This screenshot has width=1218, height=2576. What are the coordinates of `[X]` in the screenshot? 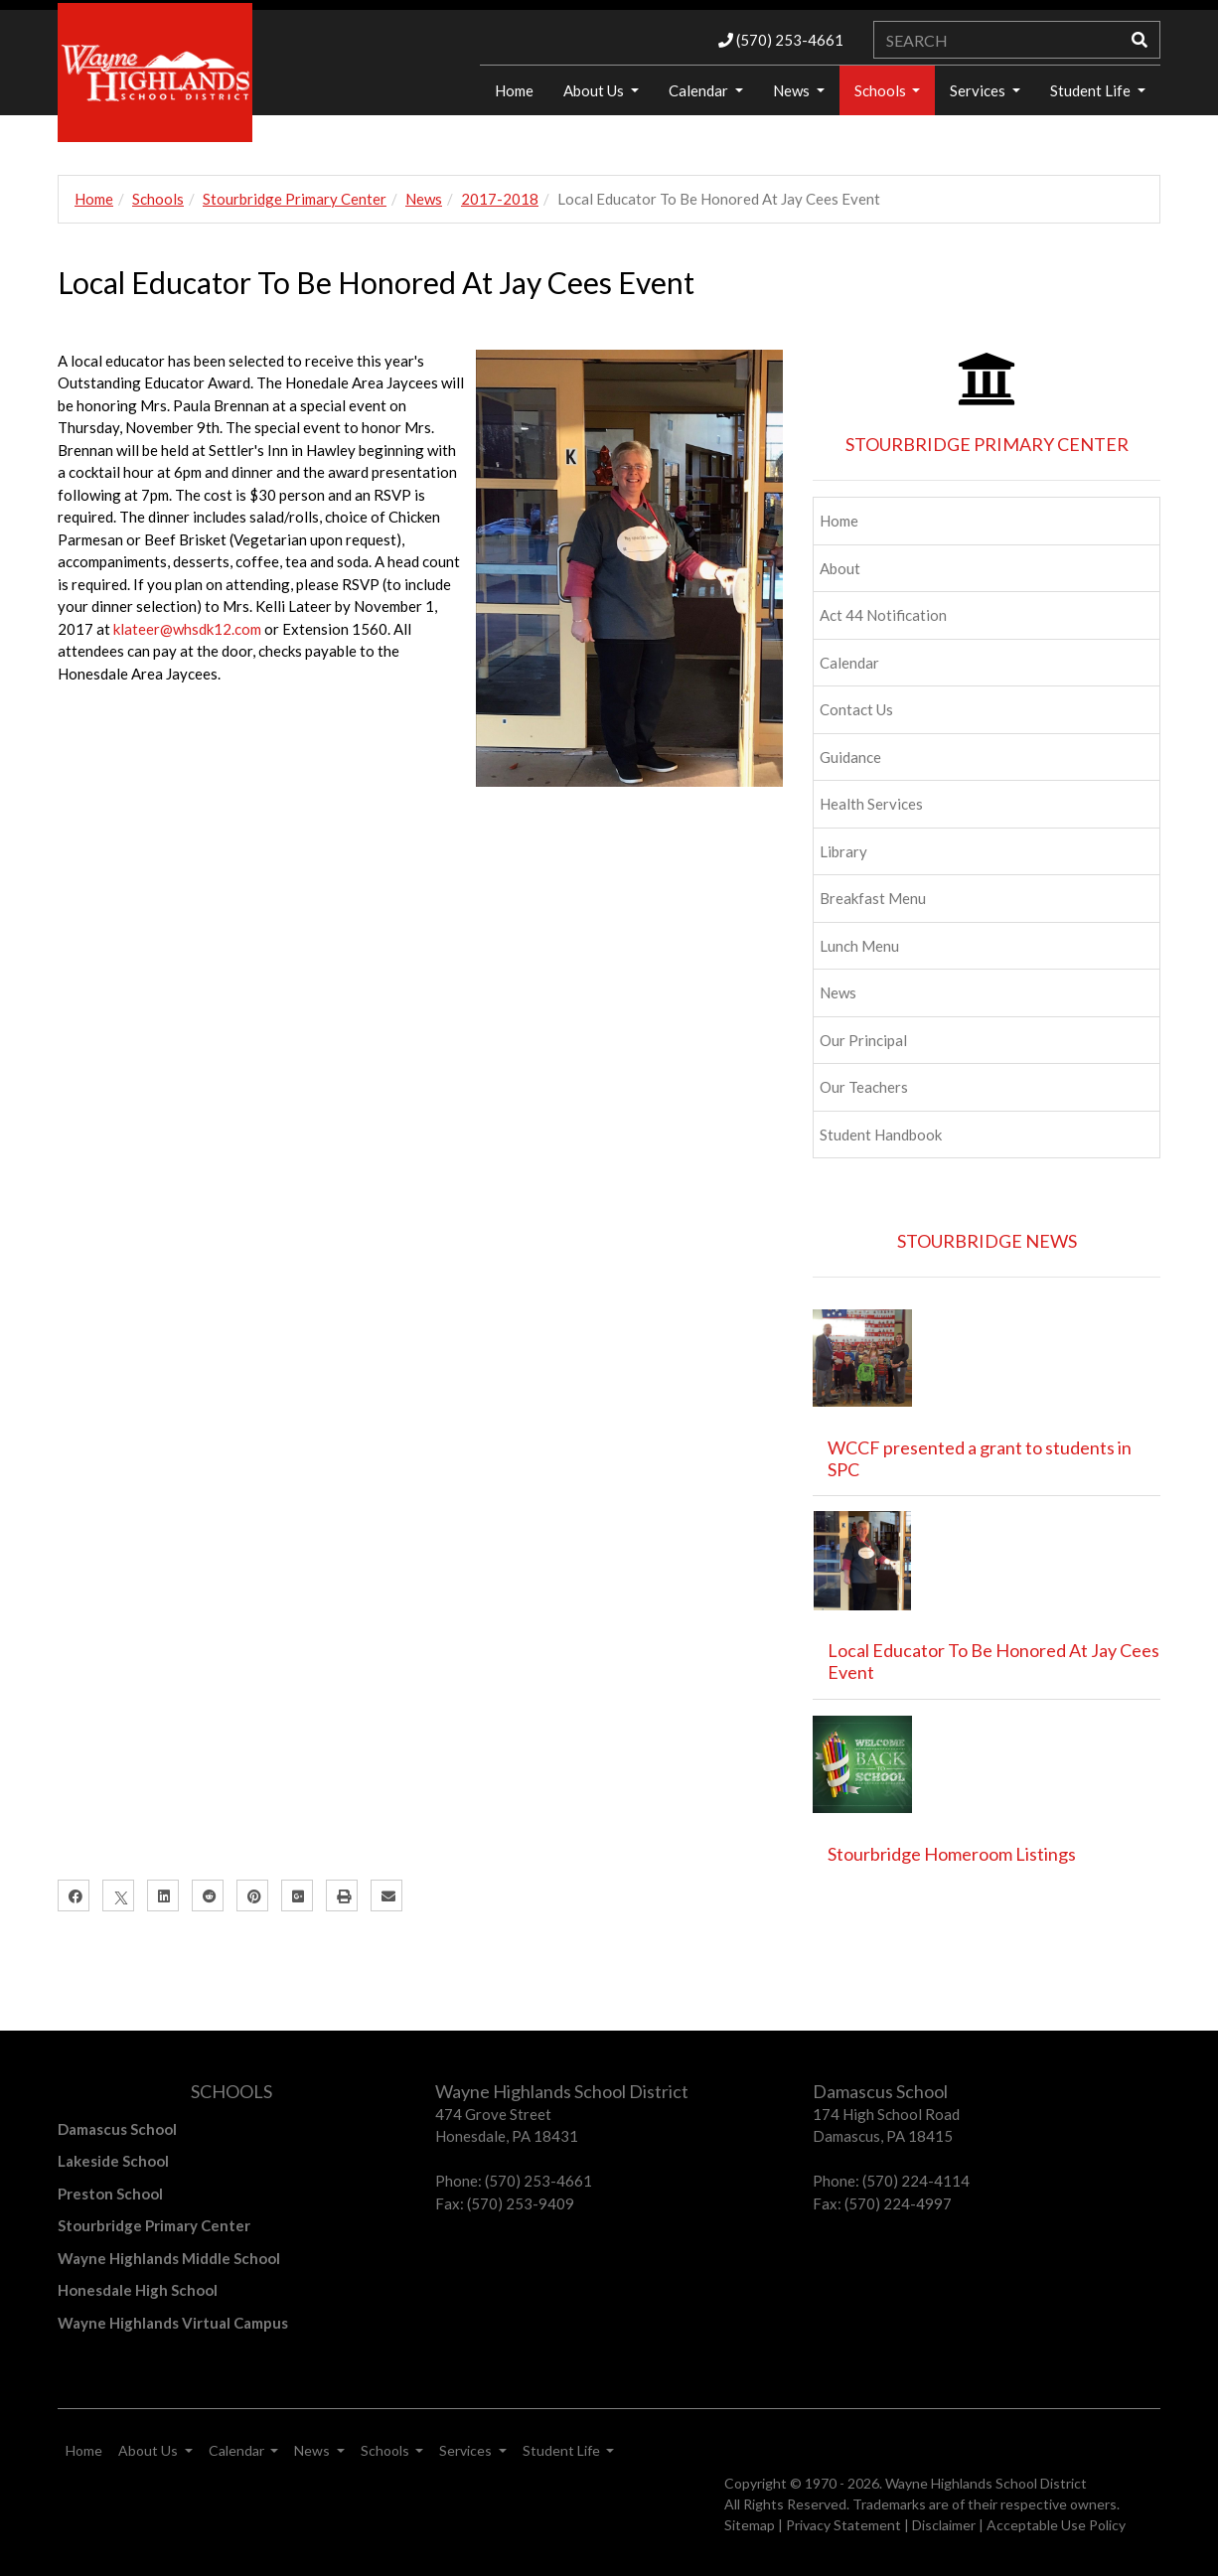 It's located at (118, 1895).